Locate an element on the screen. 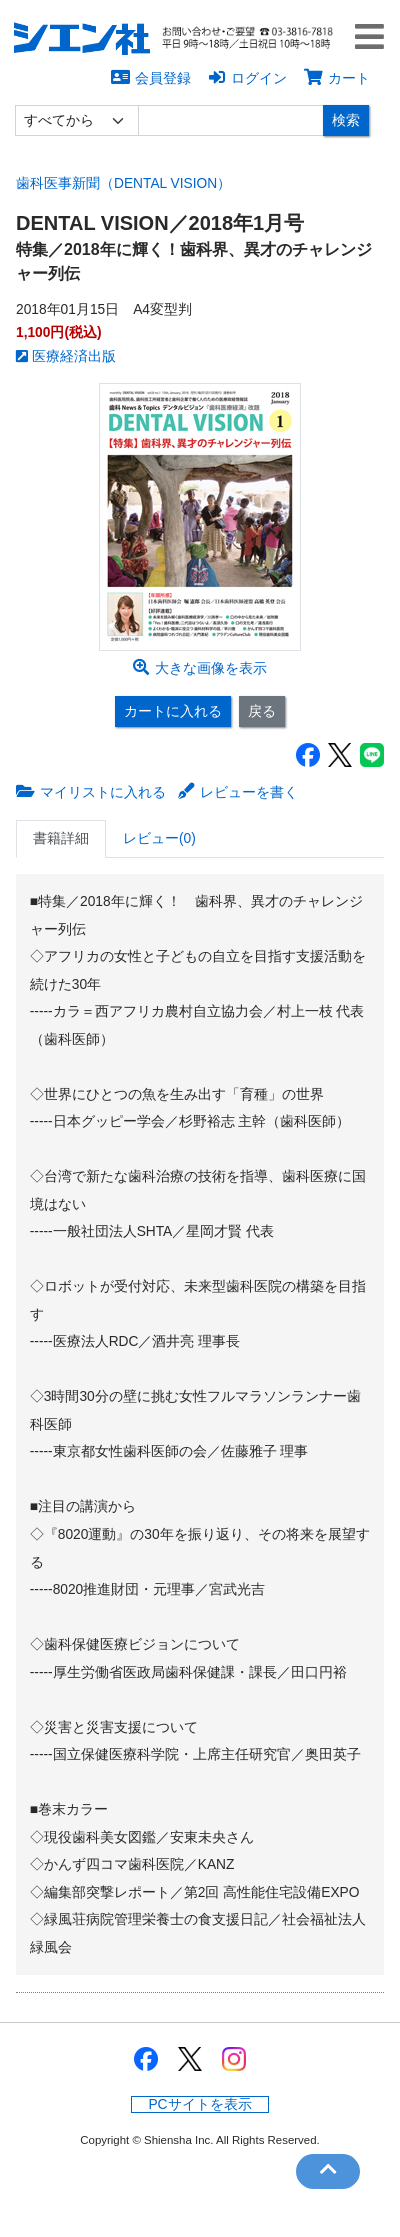 The image size is (400, 2237). レビューを書く is located at coordinates (238, 792).